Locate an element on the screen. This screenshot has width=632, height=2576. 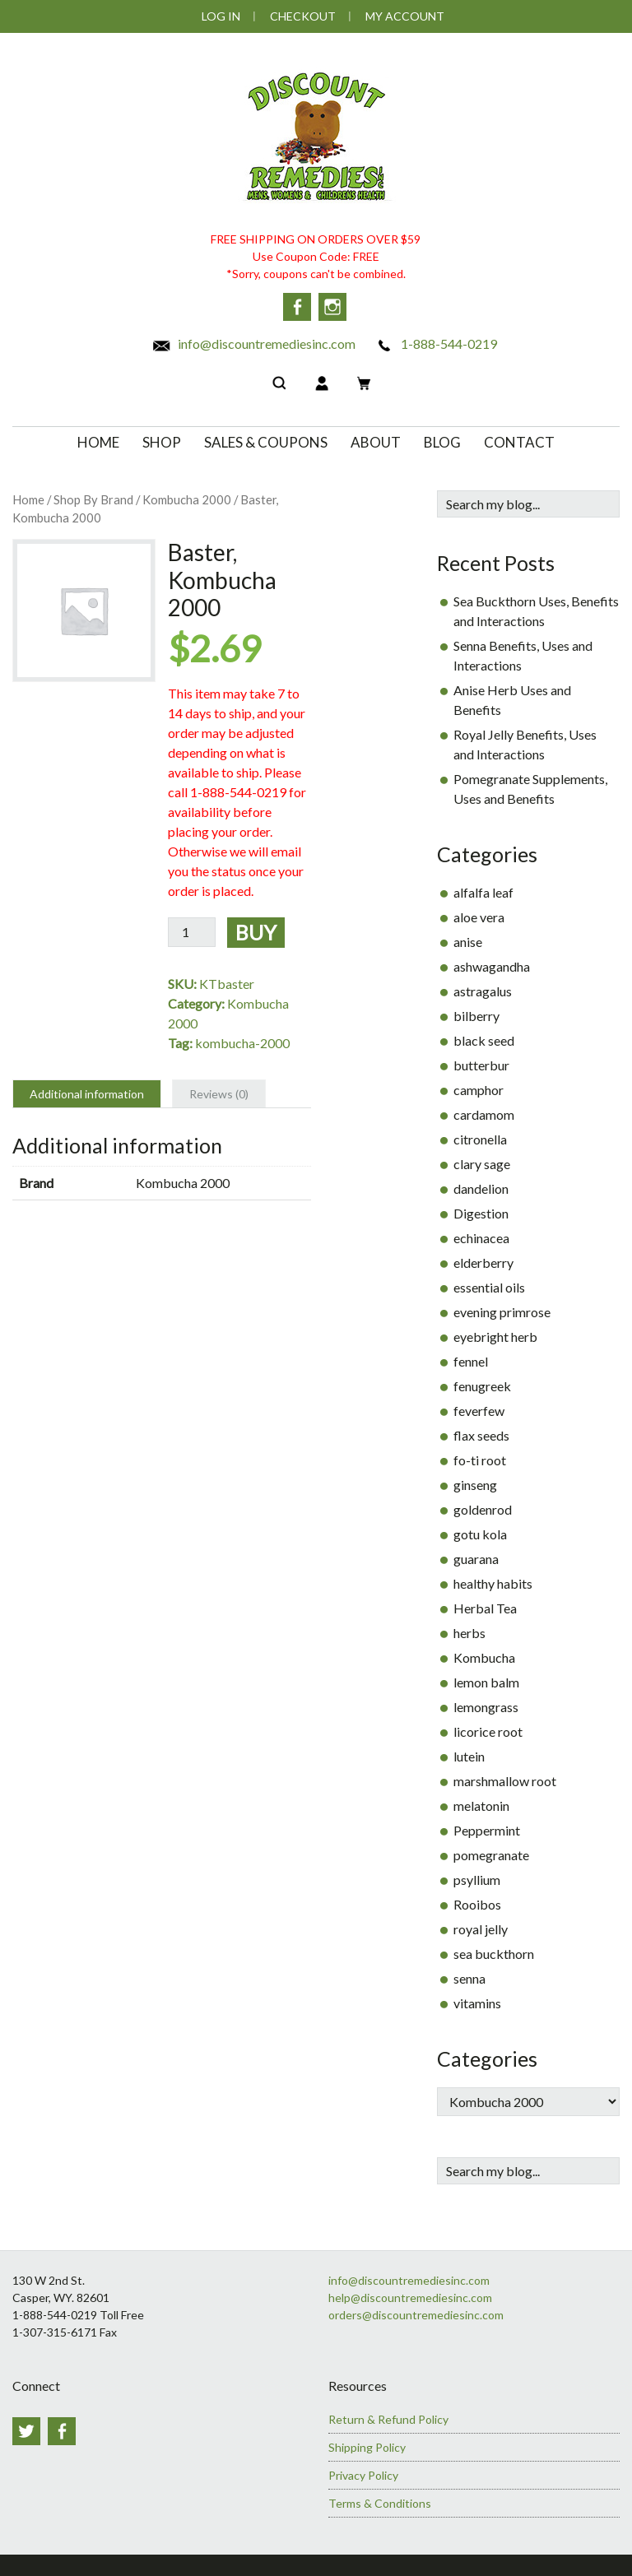
Peppermint is located at coordinates (486, 1828).